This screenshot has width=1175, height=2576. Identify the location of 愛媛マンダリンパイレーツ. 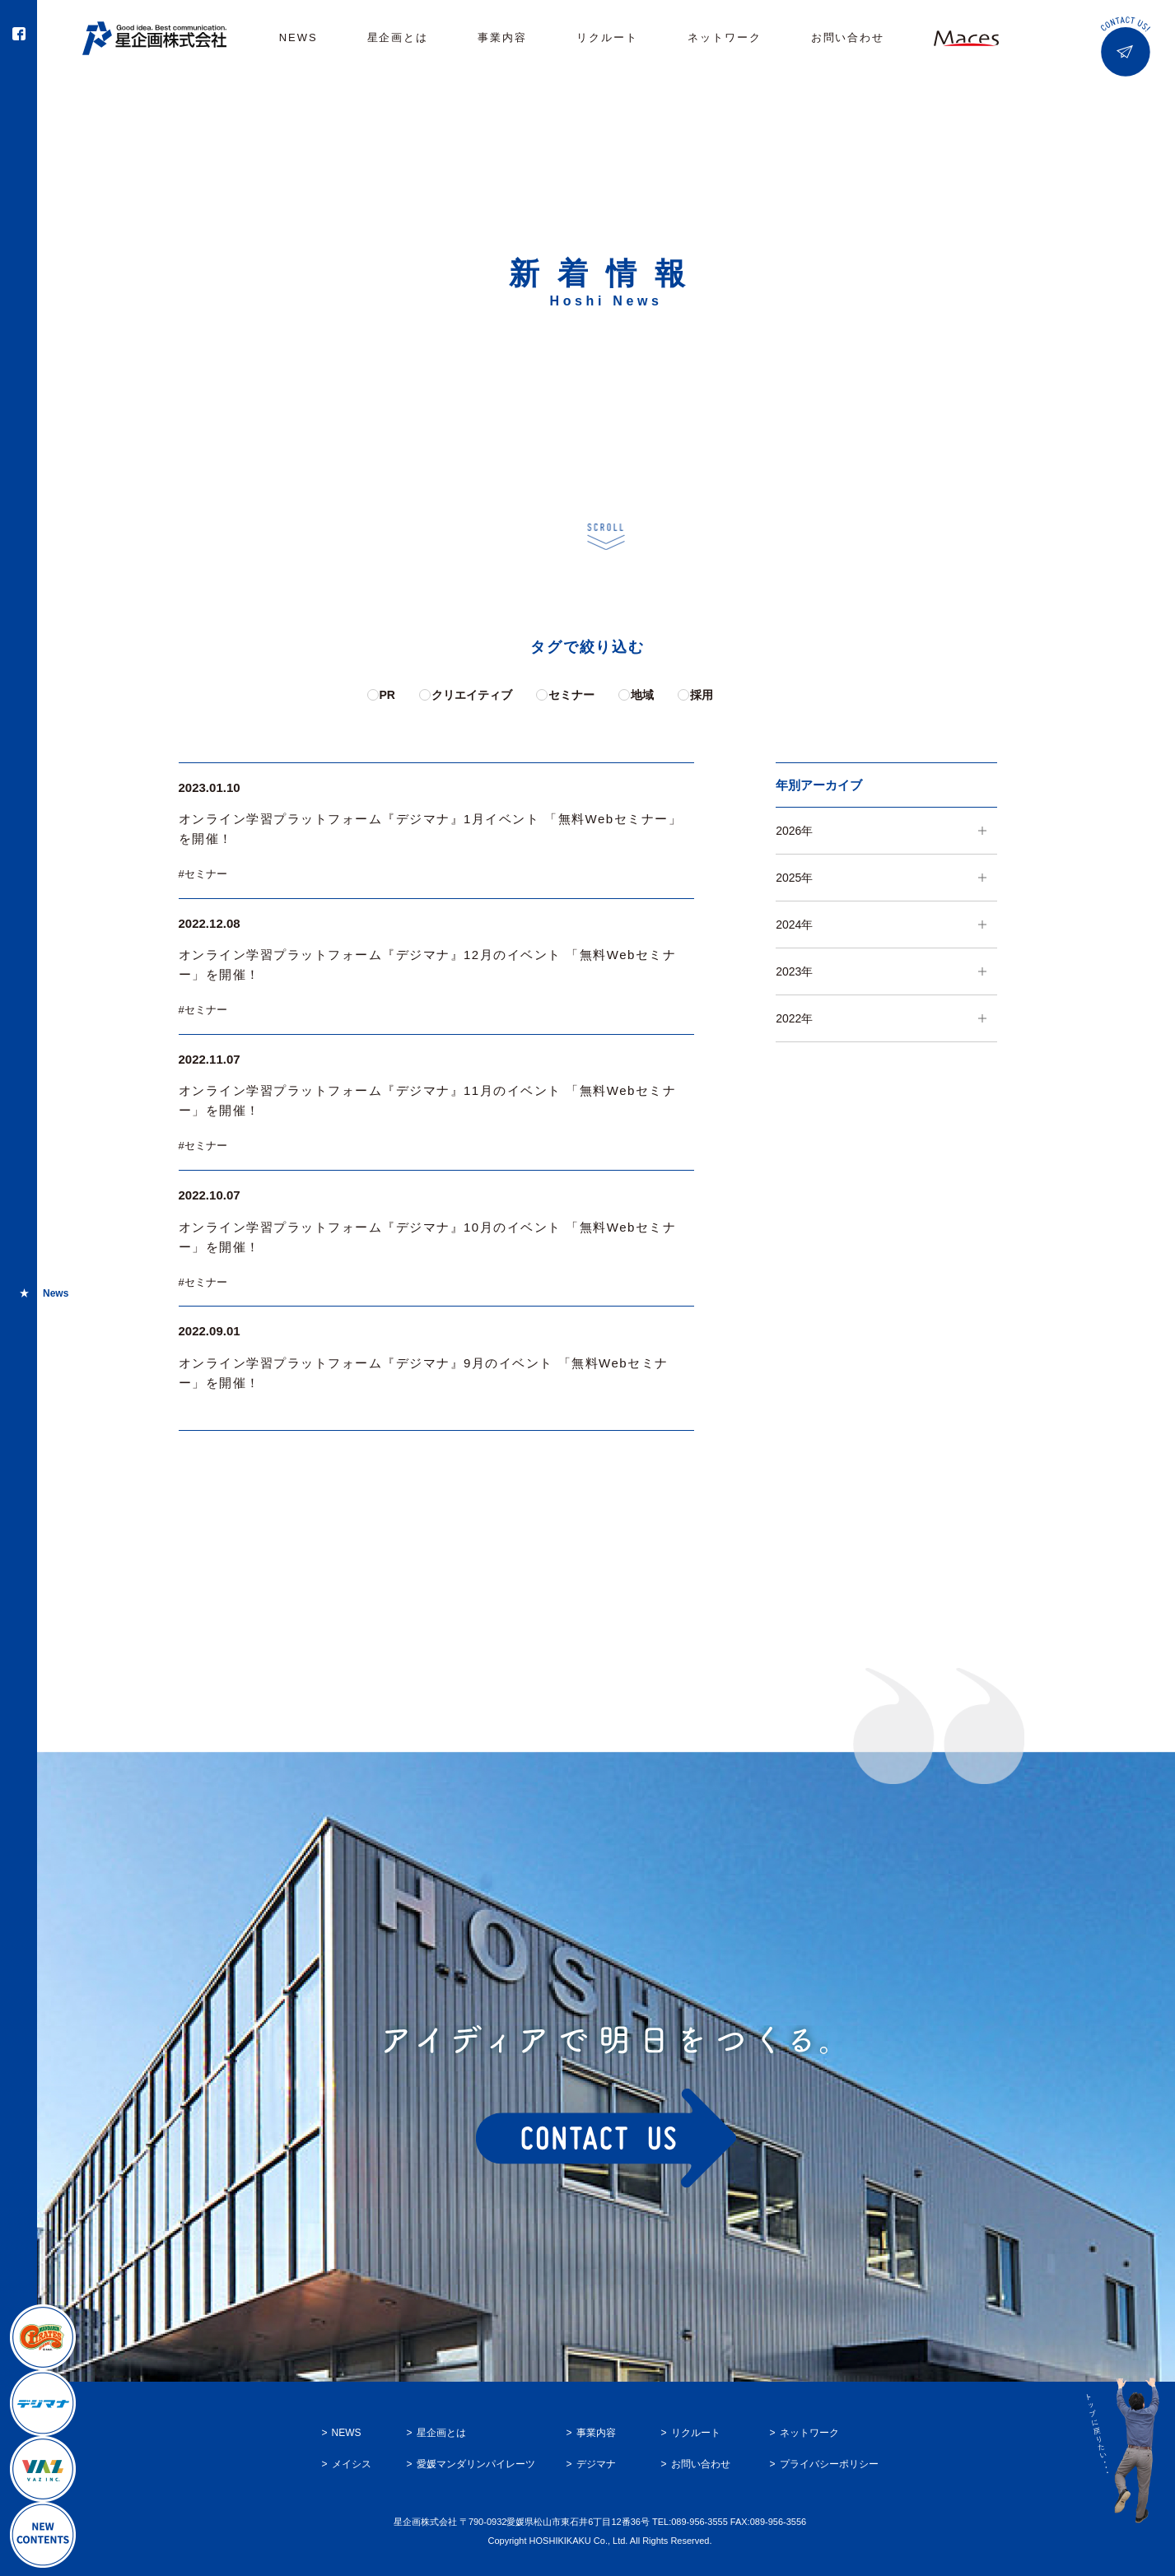
(476, 2464).